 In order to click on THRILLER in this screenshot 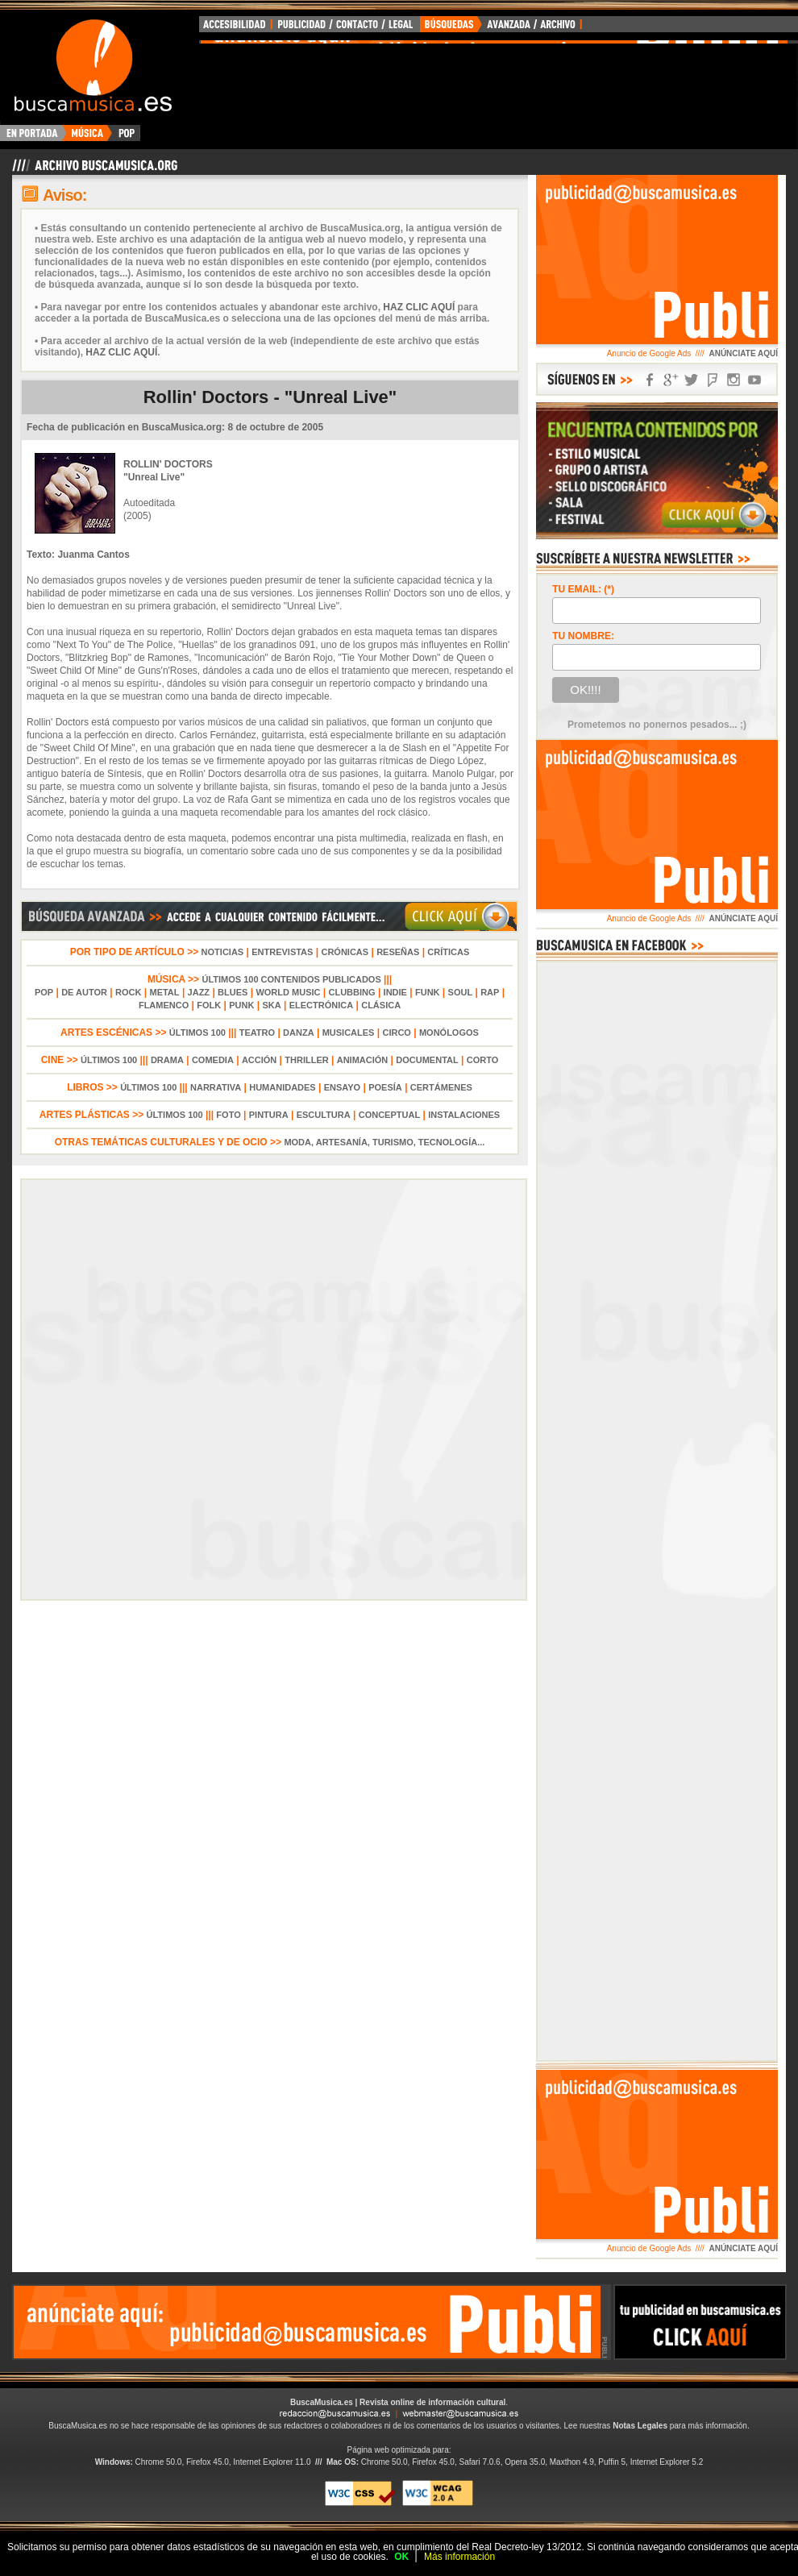, I will do `click(306, 1060)`.